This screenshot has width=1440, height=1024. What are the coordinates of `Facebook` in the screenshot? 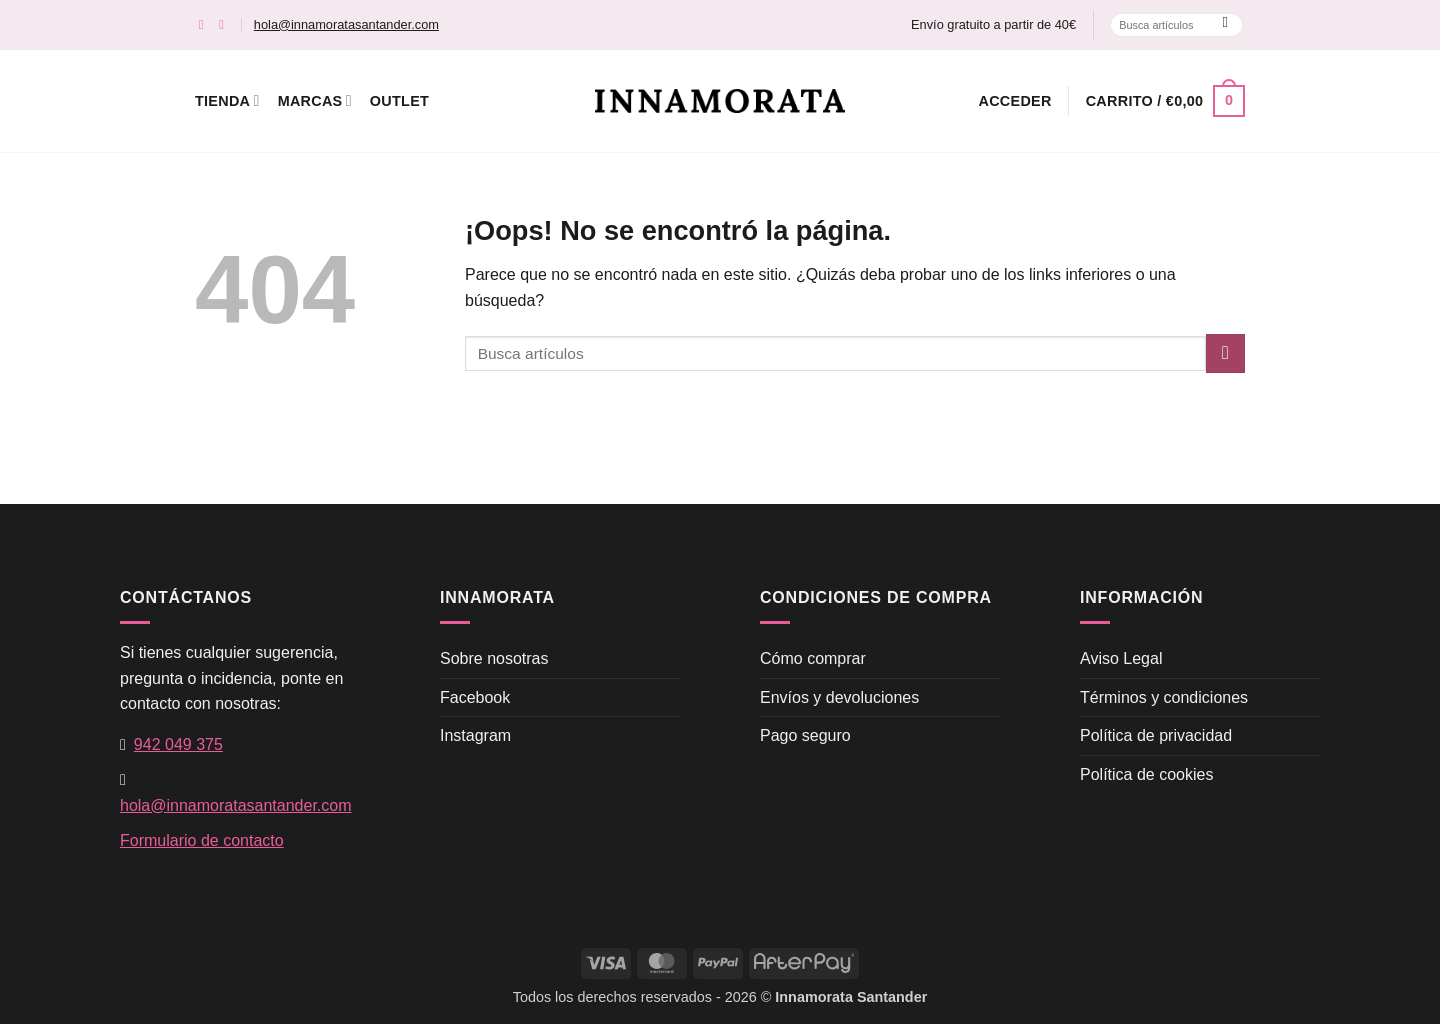 It's located at (475, 697).